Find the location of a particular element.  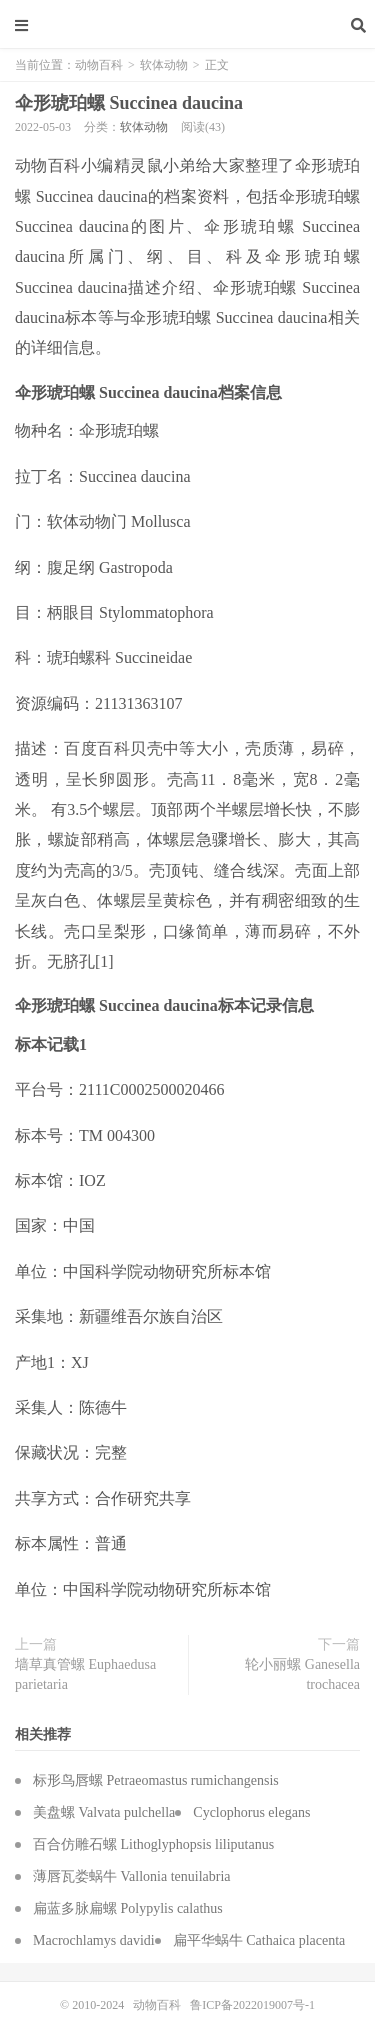

动物百科 is located at coordinates (188, 25).